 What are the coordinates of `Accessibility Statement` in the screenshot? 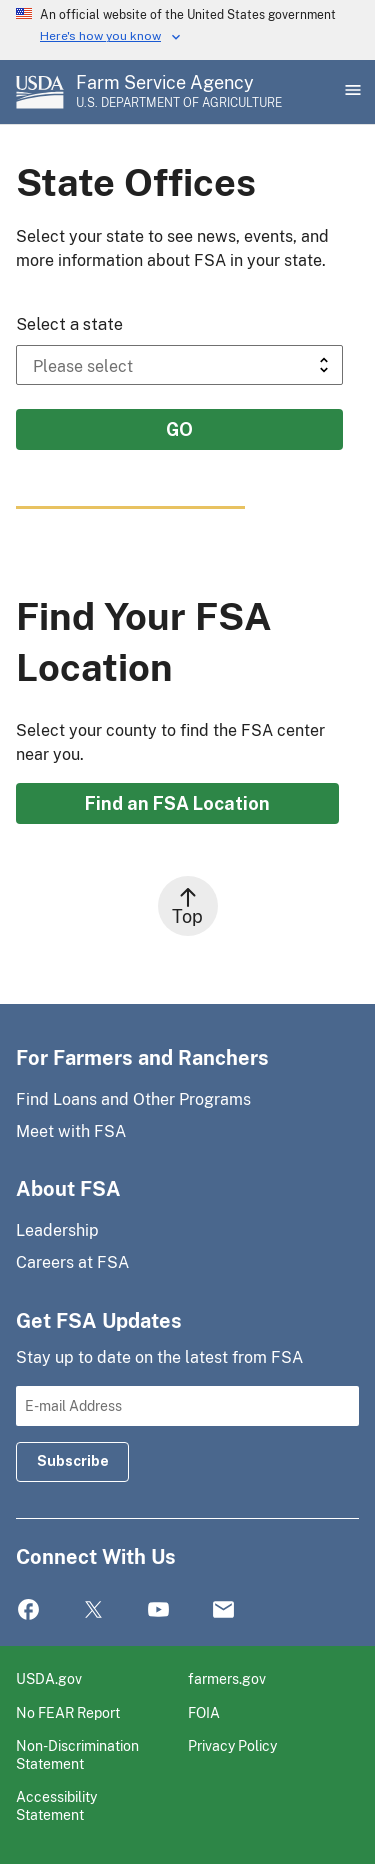 It's located at (56, 1805).